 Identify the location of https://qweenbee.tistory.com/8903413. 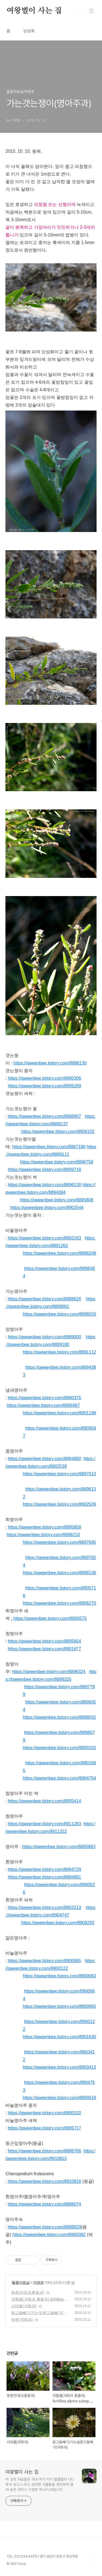
(59, 2067).